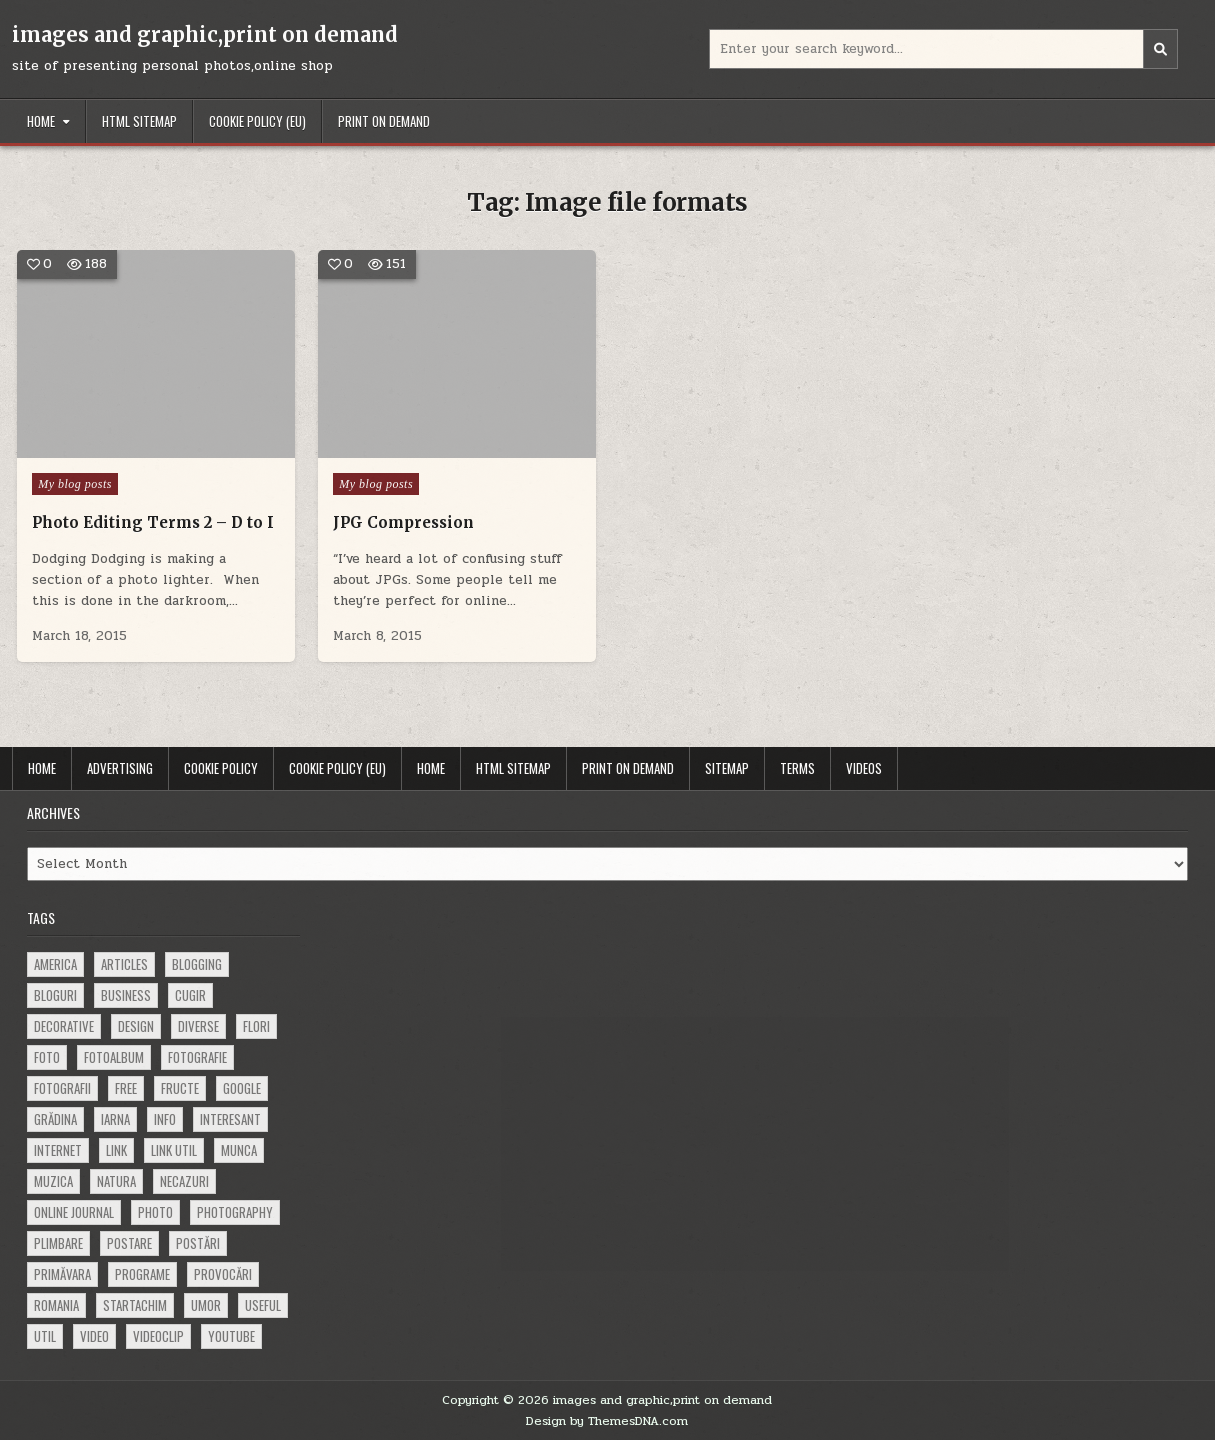  What do you see at coordinates (235, 1212) in the screenshot?
I see `photography [photography (81 items)]` at bounding box center [235, 1212].